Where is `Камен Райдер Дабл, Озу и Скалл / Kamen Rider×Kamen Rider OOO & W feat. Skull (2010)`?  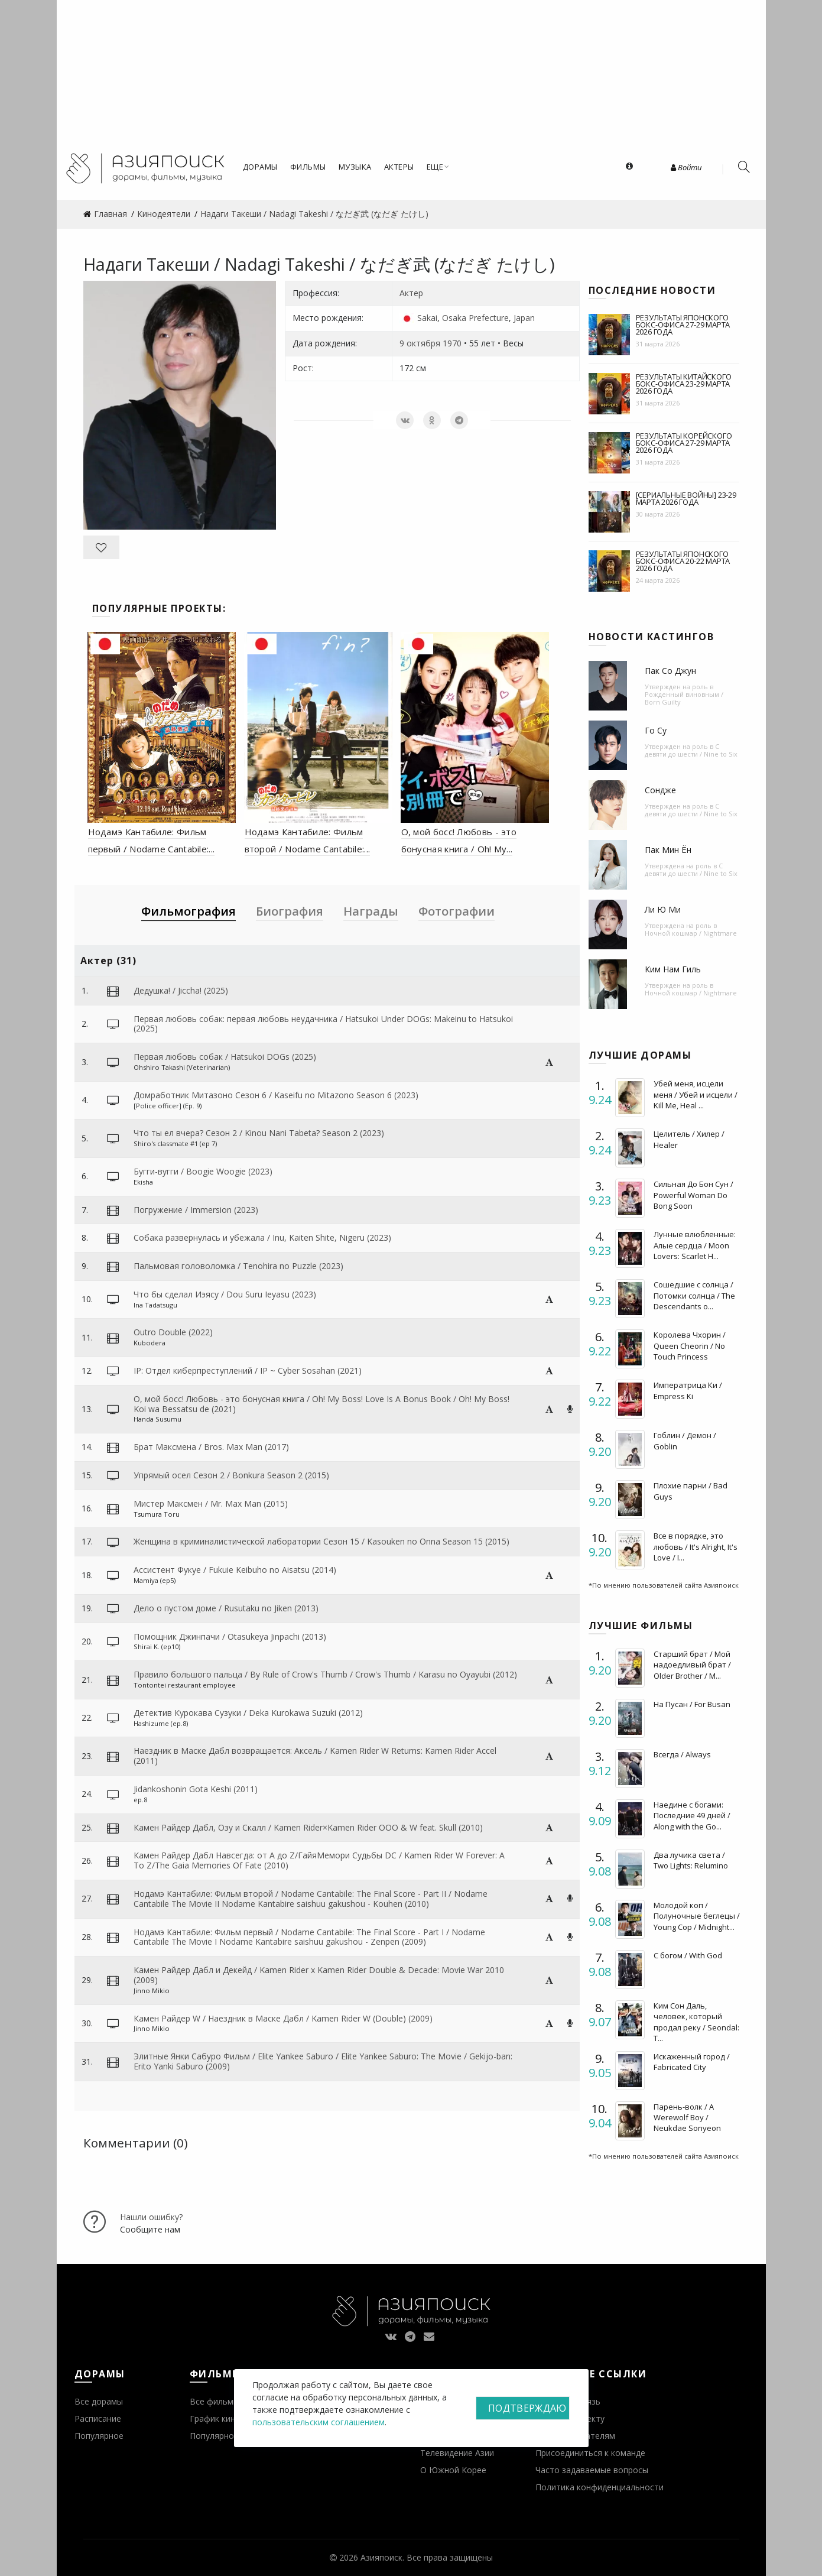
Камен Райдер Дабл, Озу и Скалл / Kamen Rider×Kamen Rider OOO & W feat. Skull (2010) is located at coordinates (308, 1827).